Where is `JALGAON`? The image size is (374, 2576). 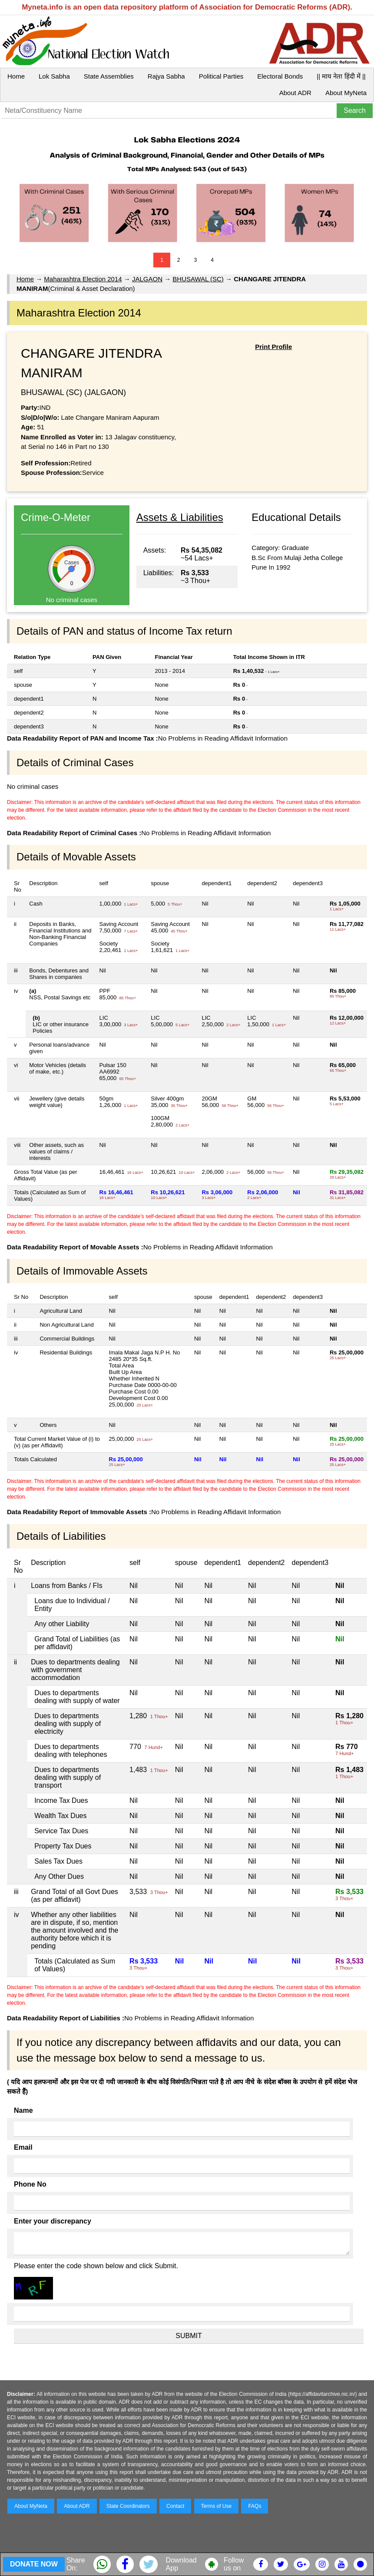
JALGAON is located at coordinates (147, 279).